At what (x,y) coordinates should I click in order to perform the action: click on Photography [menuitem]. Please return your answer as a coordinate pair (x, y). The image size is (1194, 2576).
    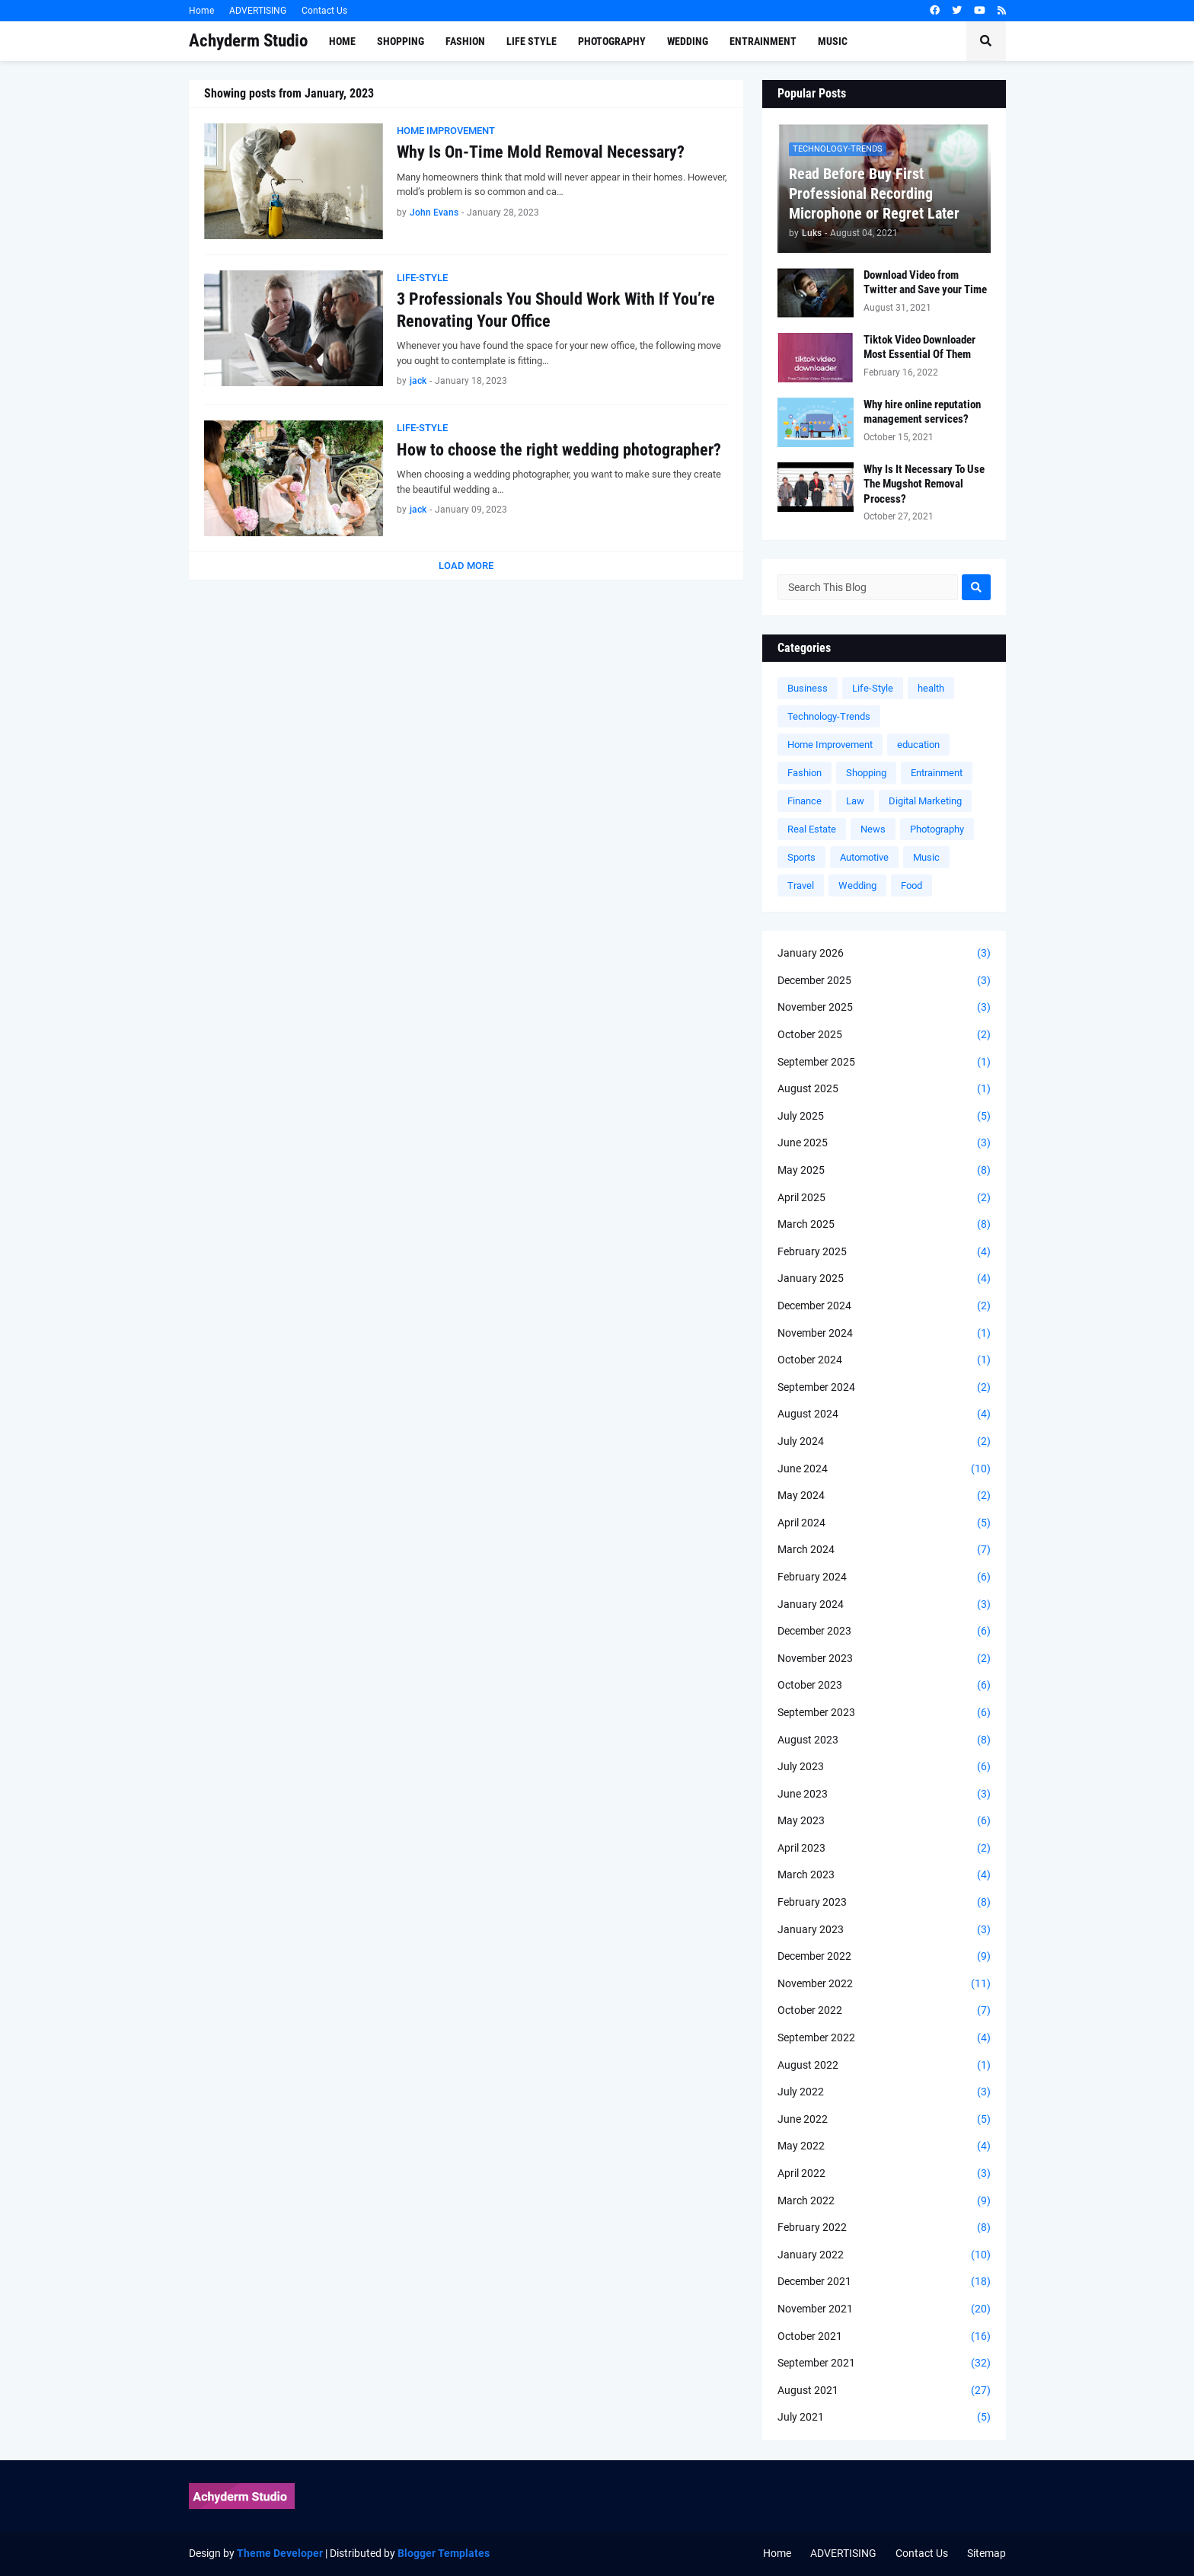
    Looking at the image, I should click on (612, 41).